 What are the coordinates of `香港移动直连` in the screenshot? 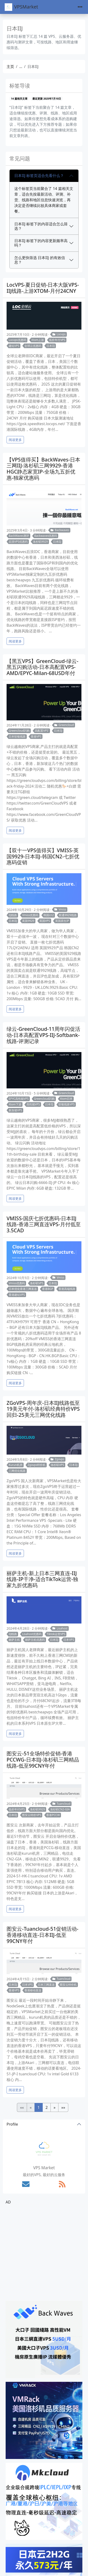 It's located at (32, 1990).